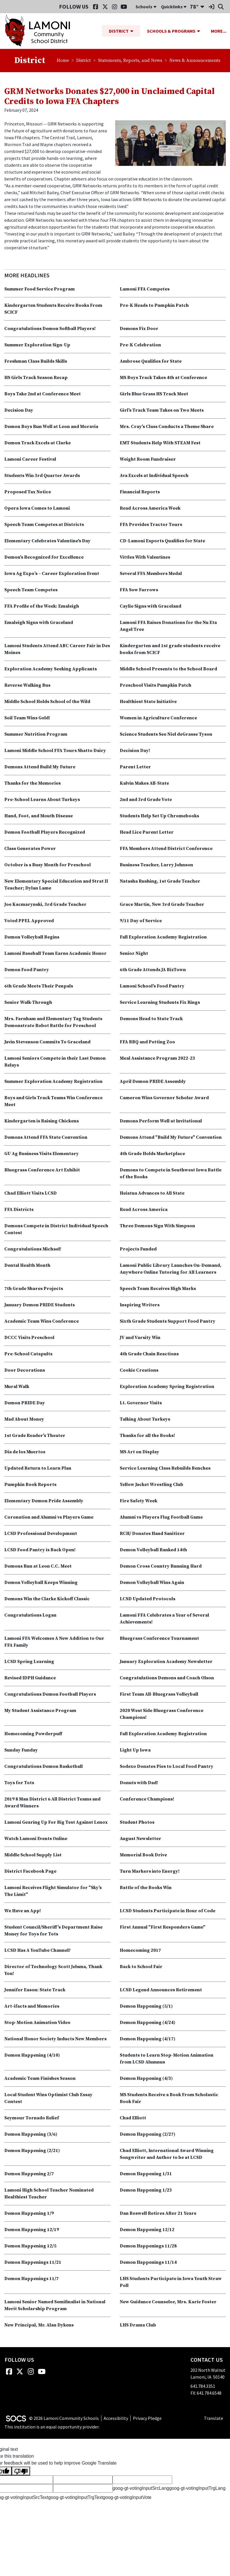 This screenshot has height=2576, width=230. What do you see at coordinates (167, 1321) in the screenshot?
I see `Sixth Grade Students Support Food Pantry` at bounding box center [167, 1321].